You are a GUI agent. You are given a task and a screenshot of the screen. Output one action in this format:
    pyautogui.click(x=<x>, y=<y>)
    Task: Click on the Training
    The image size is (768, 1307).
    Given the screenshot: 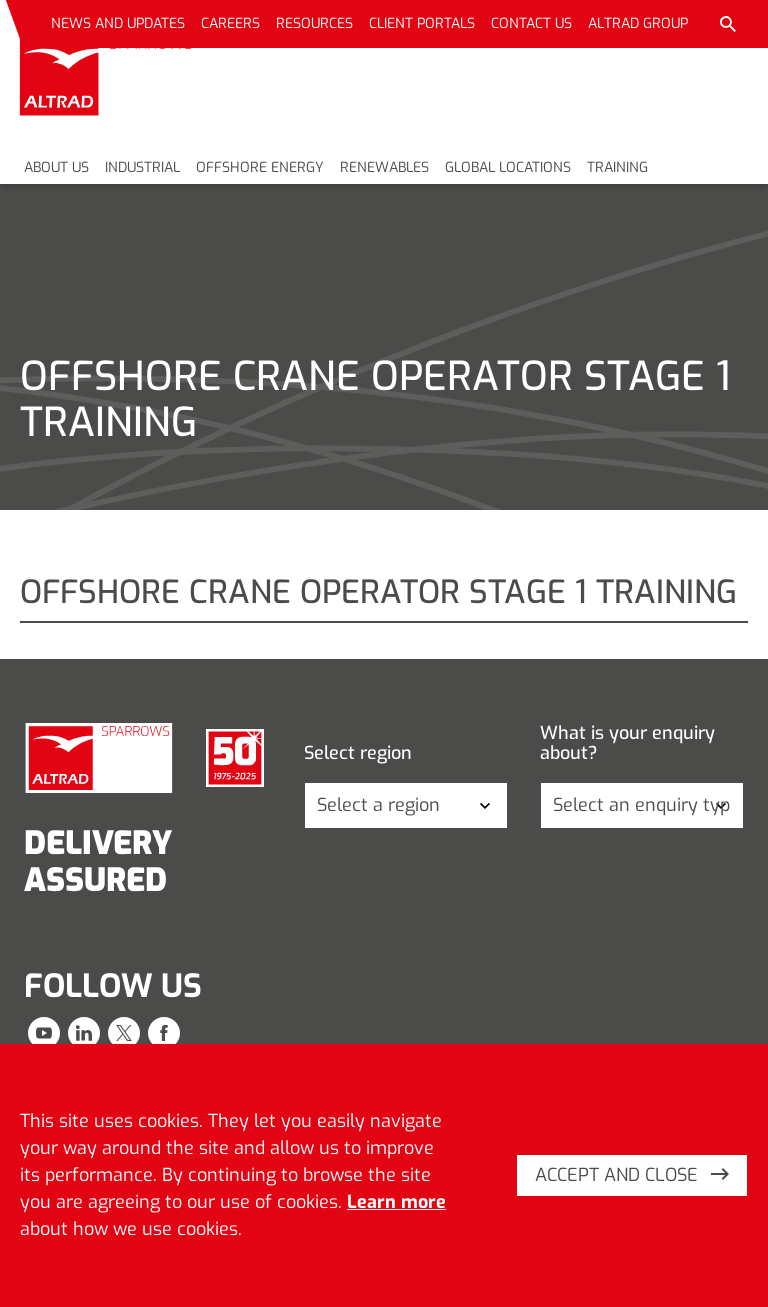 What is the action you would take?
    pyautogui.click(x=617, y=167)
    